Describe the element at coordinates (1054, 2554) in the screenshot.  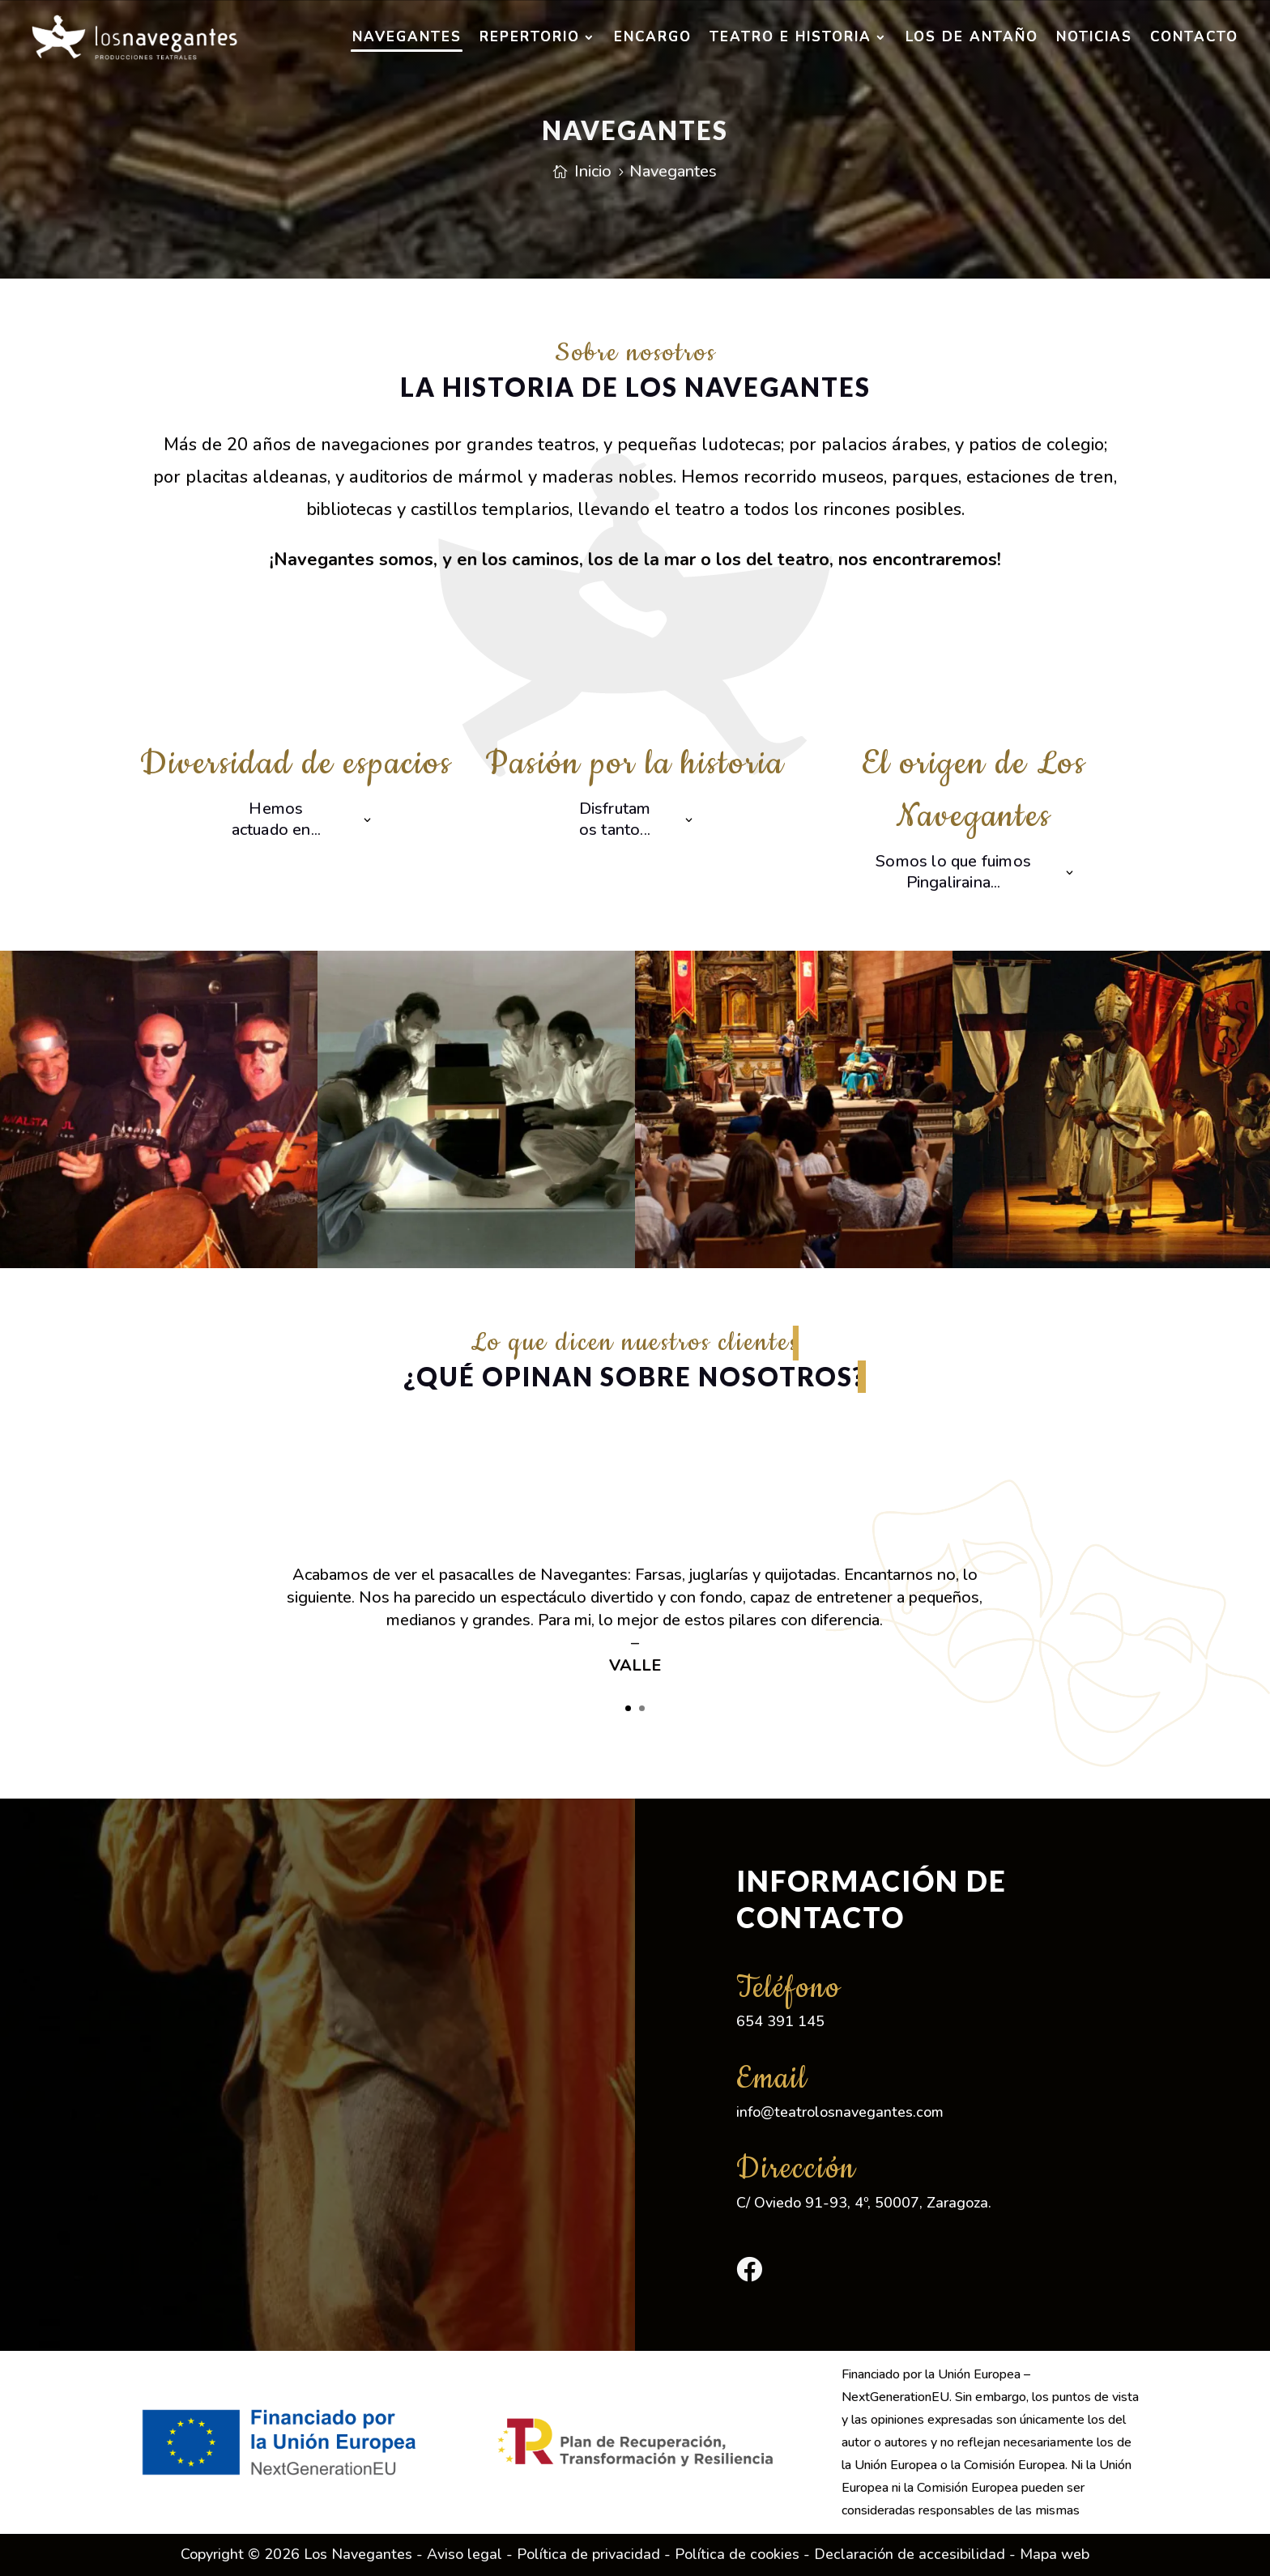
I see `Mapa web [link]` at that location.